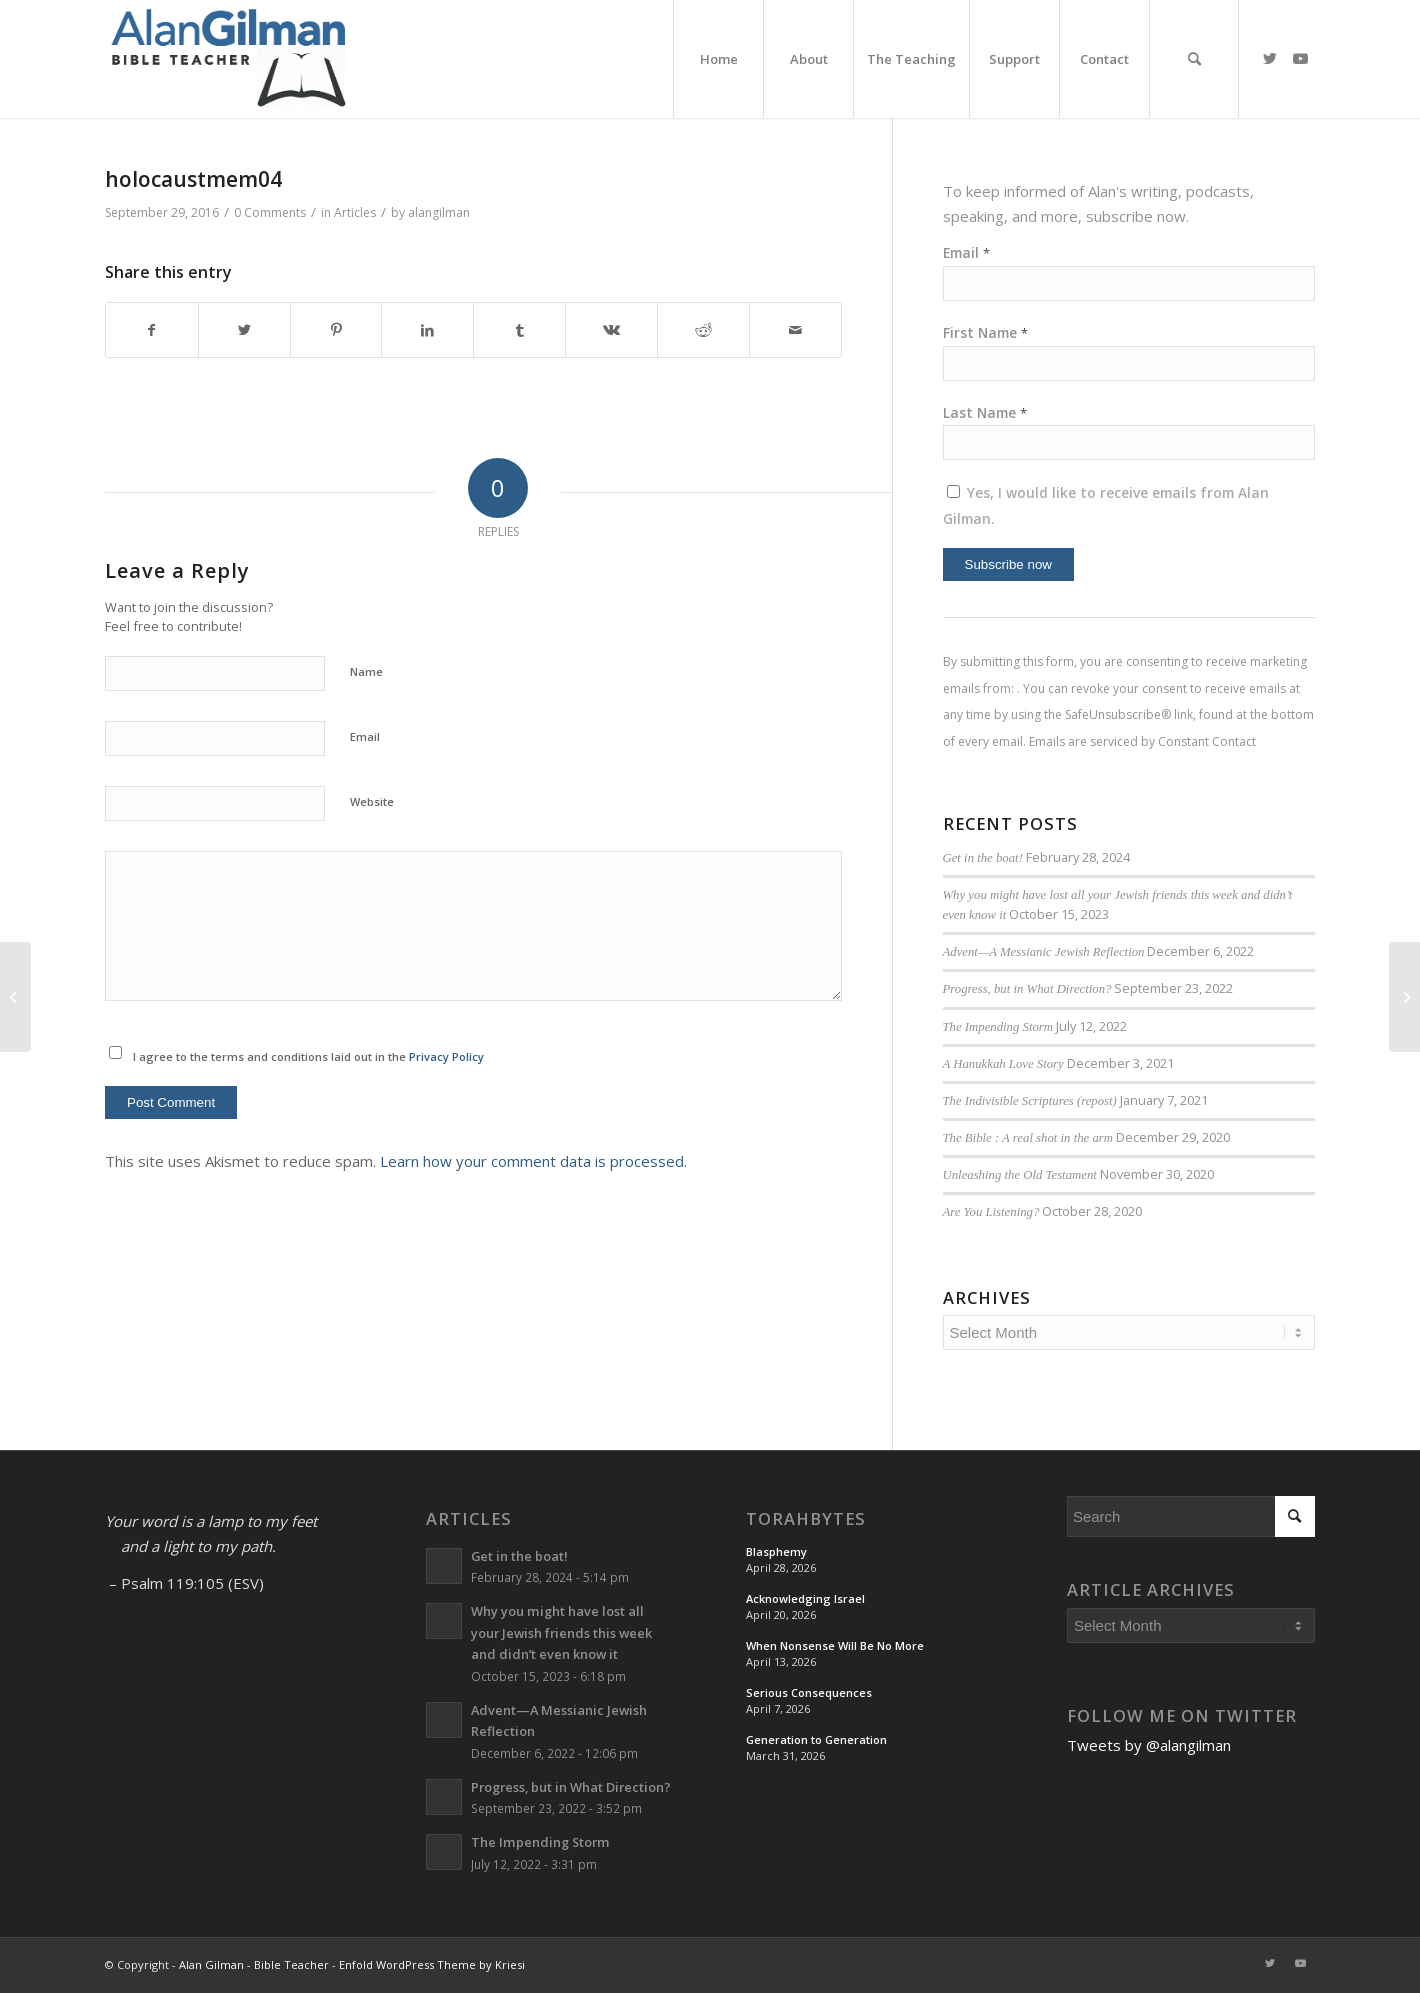  I want to click on Articles, so click(355, 212).